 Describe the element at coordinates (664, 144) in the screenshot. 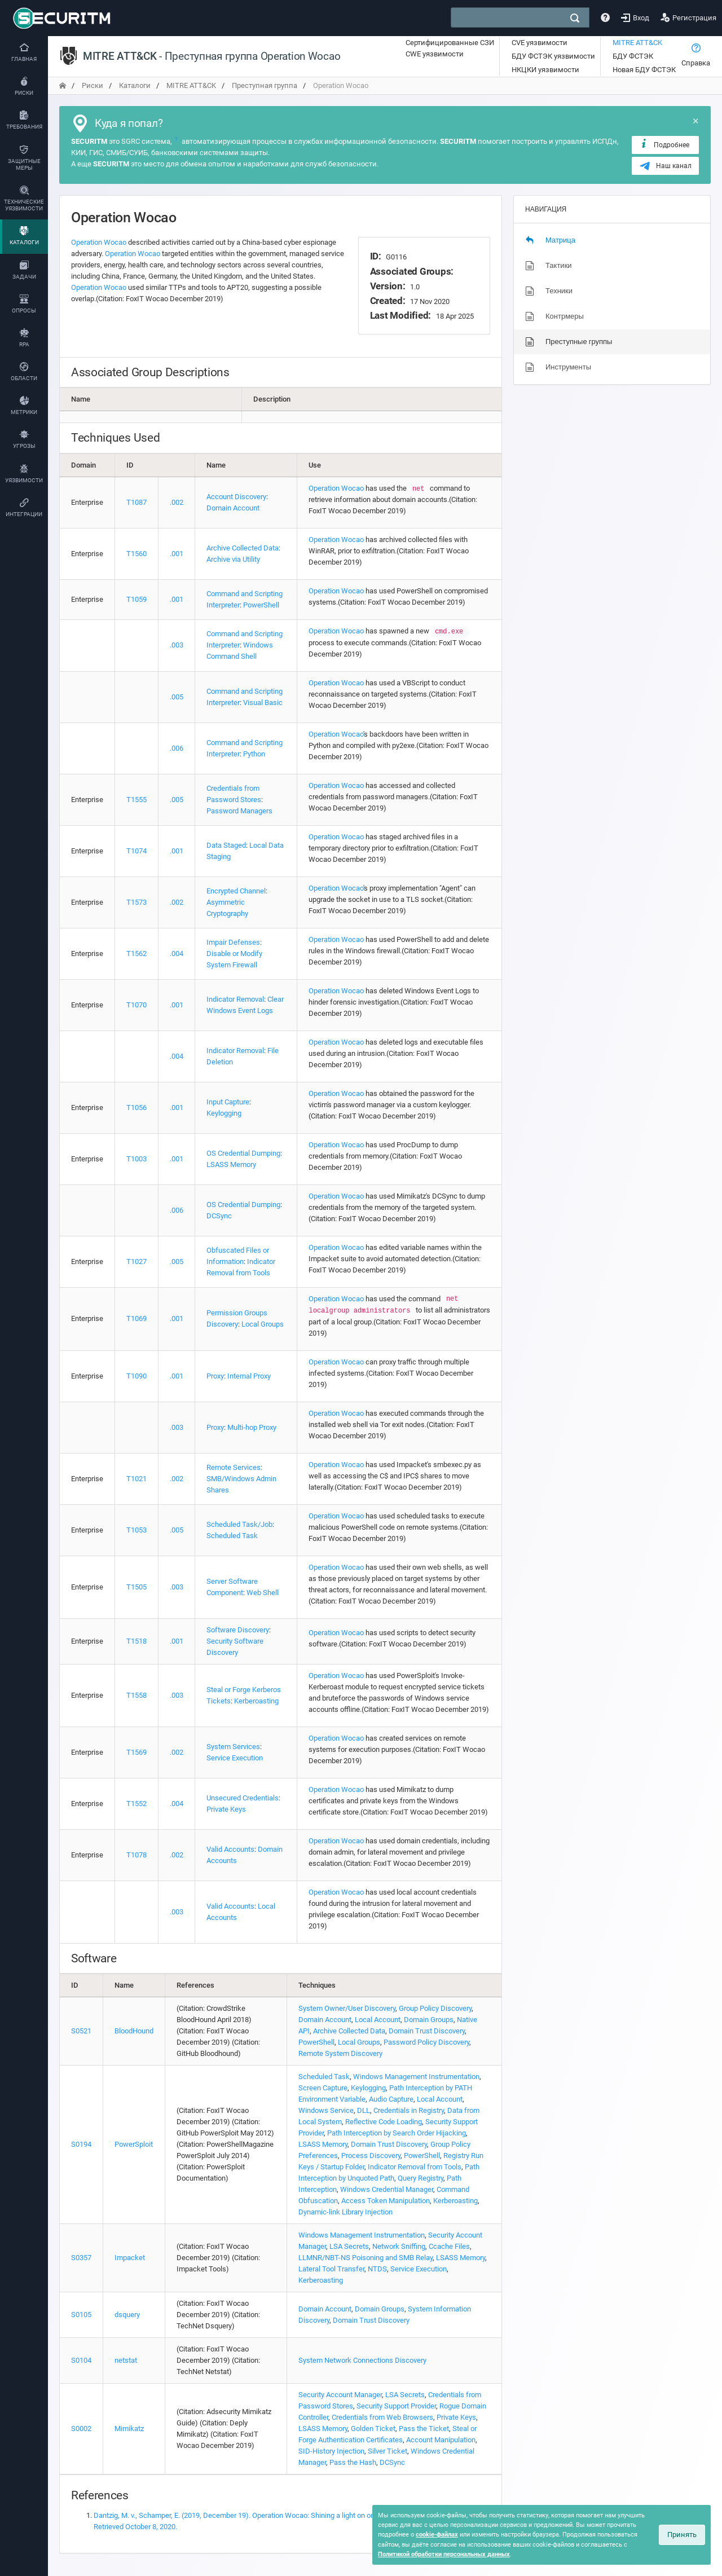

I see `Подробнее` at that location.